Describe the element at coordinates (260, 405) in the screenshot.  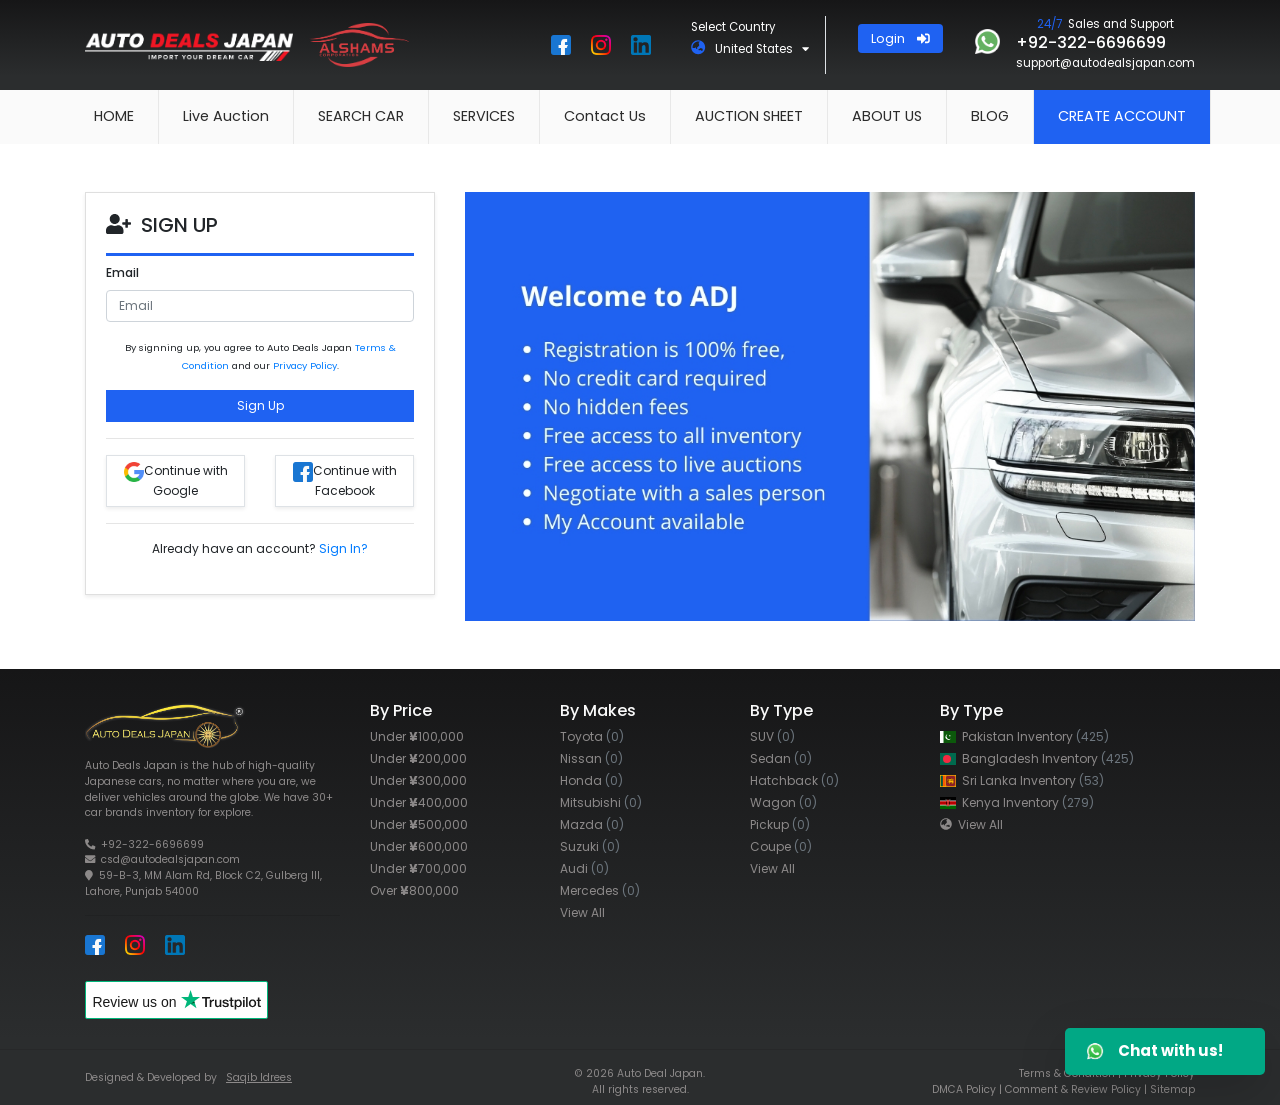
I see `Sign Up` at that location.